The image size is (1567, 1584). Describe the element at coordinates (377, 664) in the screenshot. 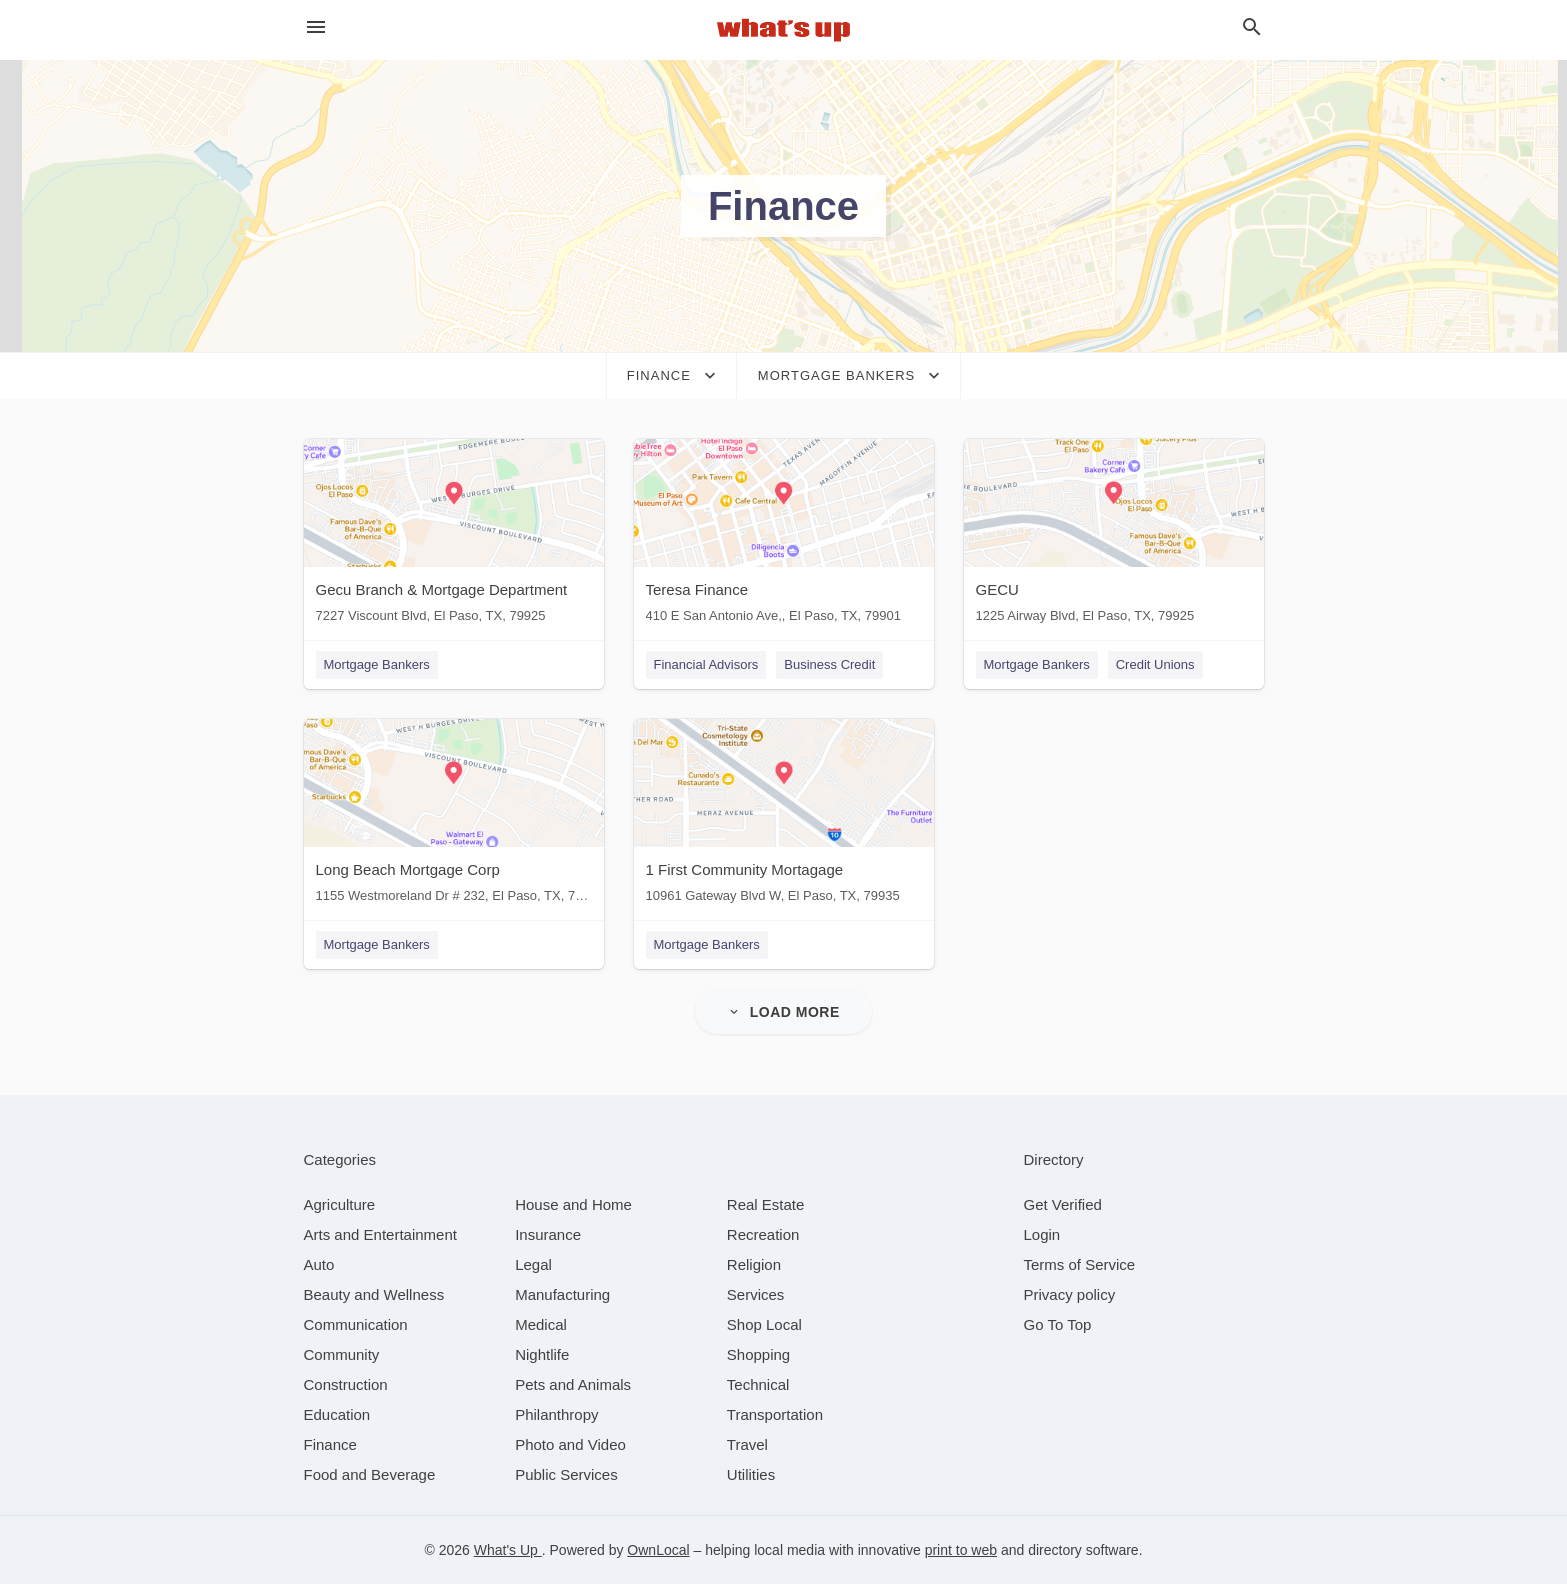

I see `Mortgage Bankers` at that location.